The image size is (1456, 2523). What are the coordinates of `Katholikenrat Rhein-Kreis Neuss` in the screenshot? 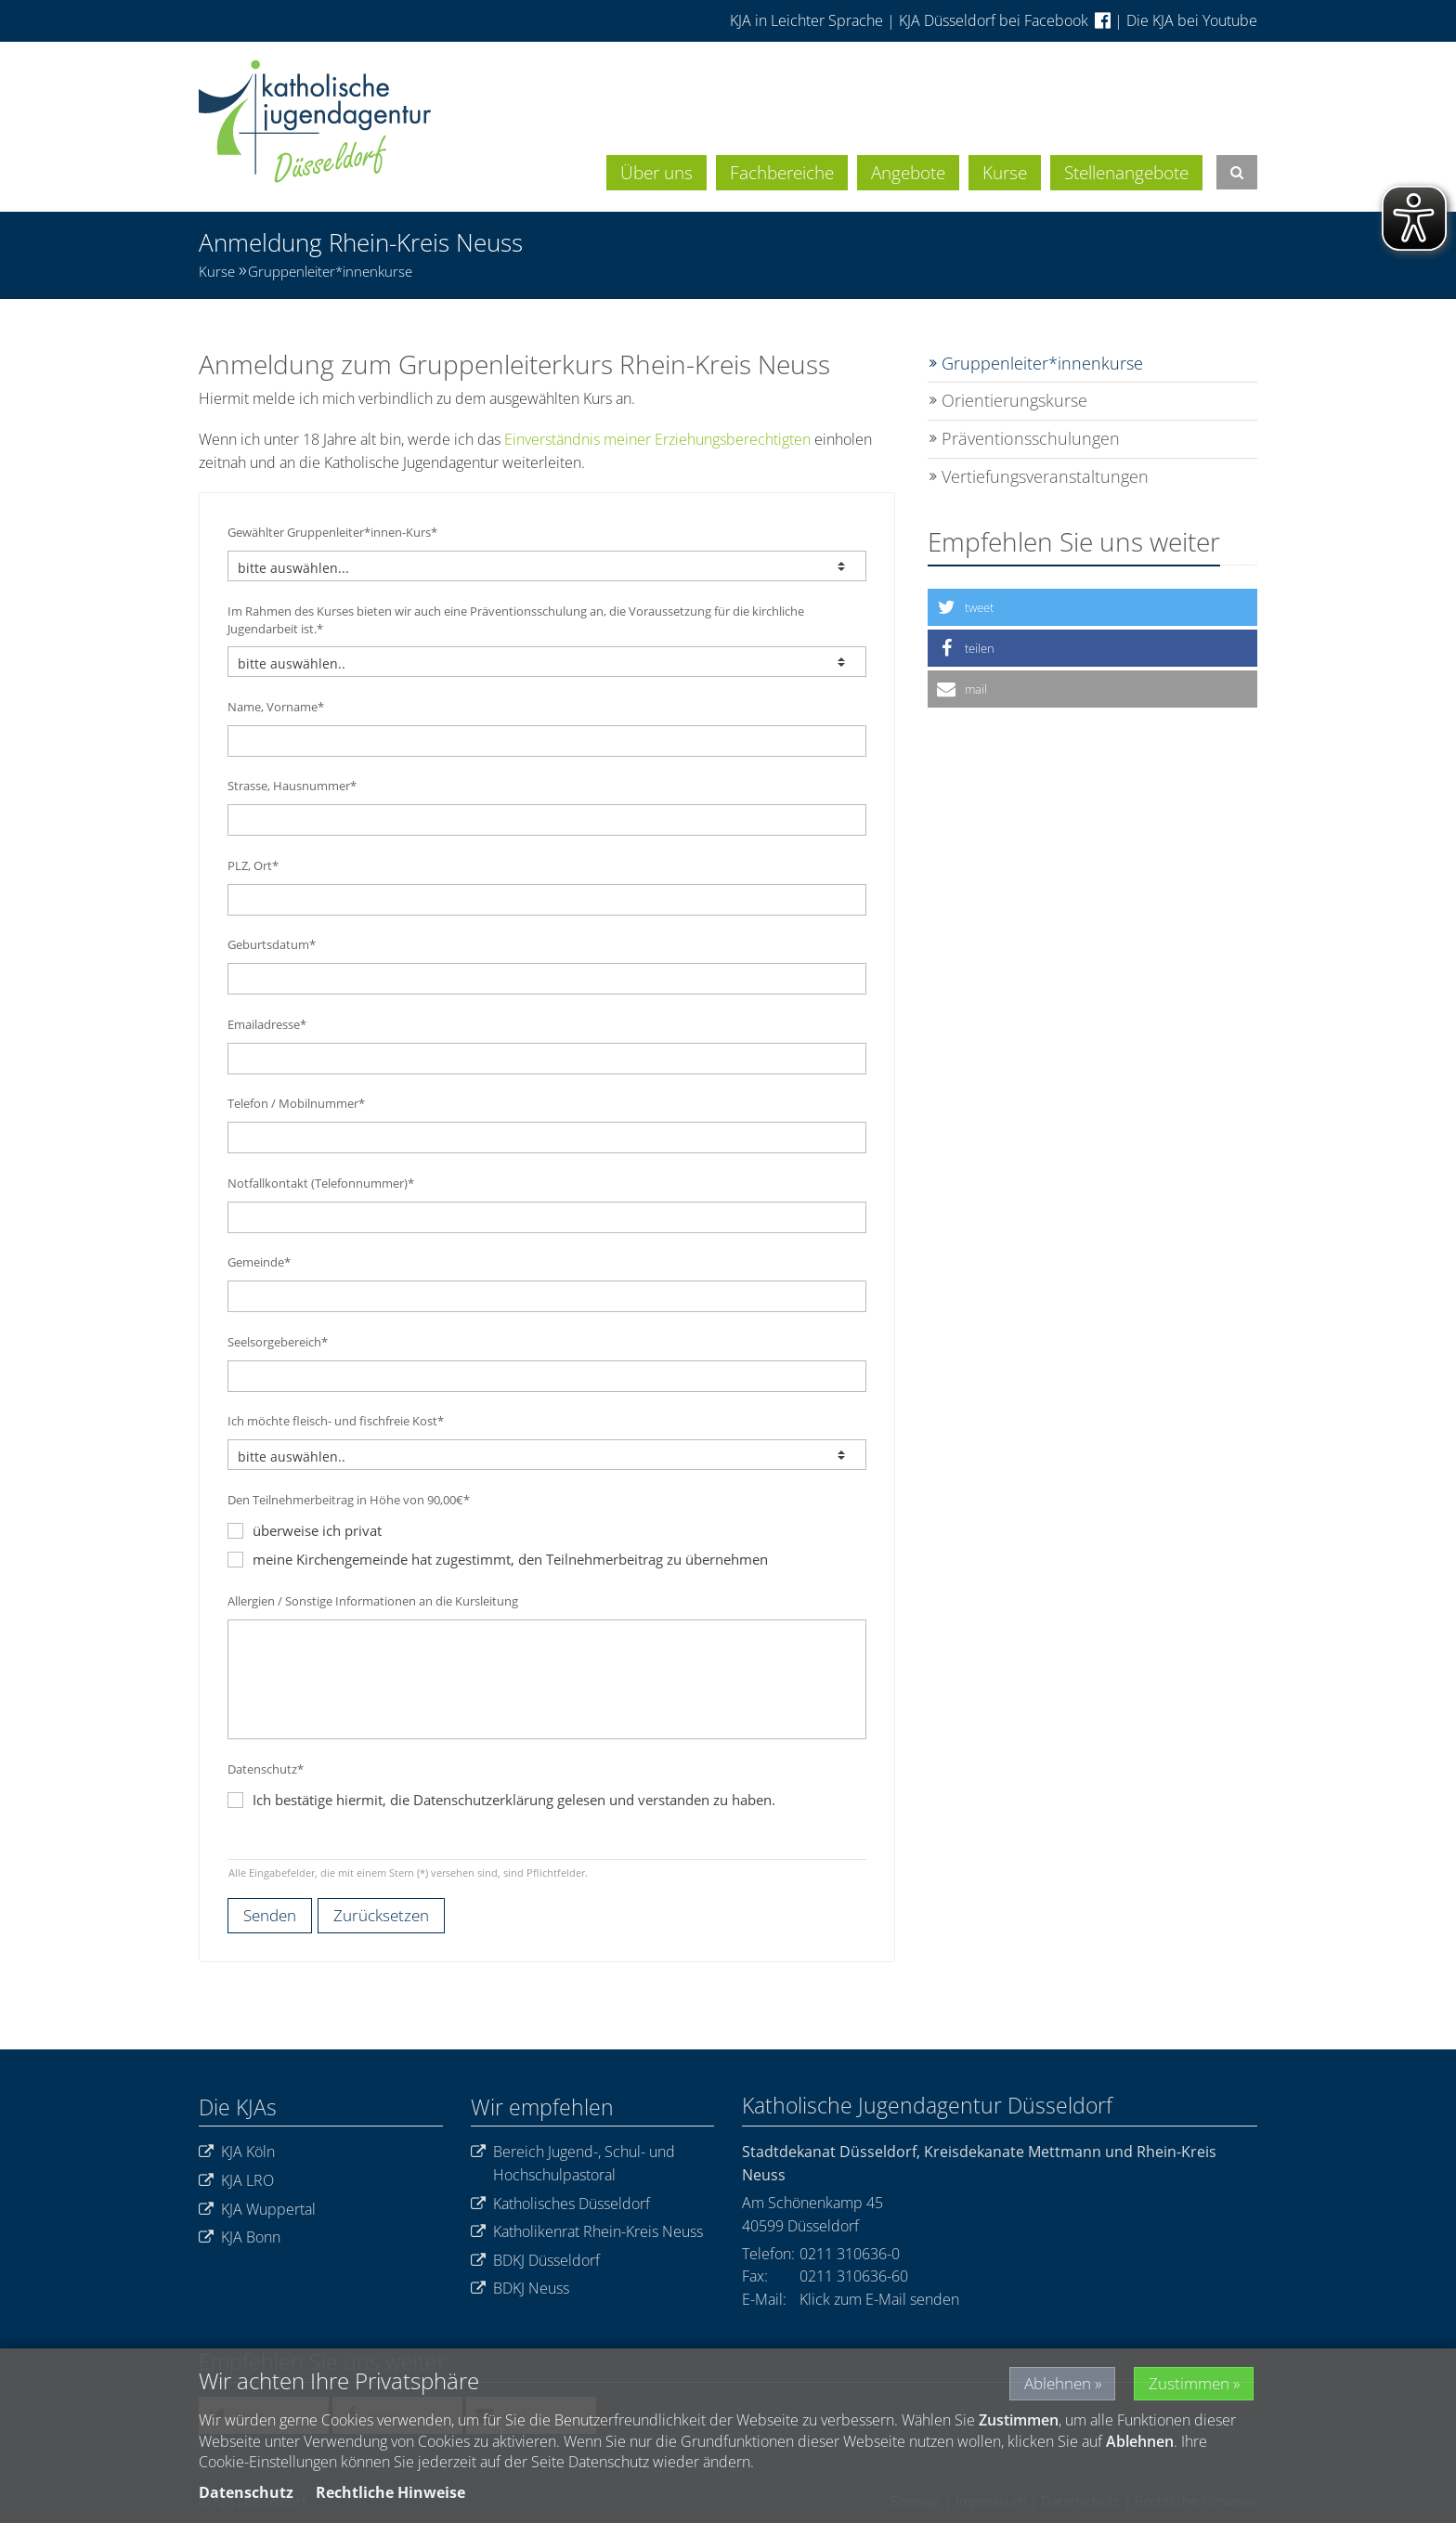 It's located at (587, 2231).